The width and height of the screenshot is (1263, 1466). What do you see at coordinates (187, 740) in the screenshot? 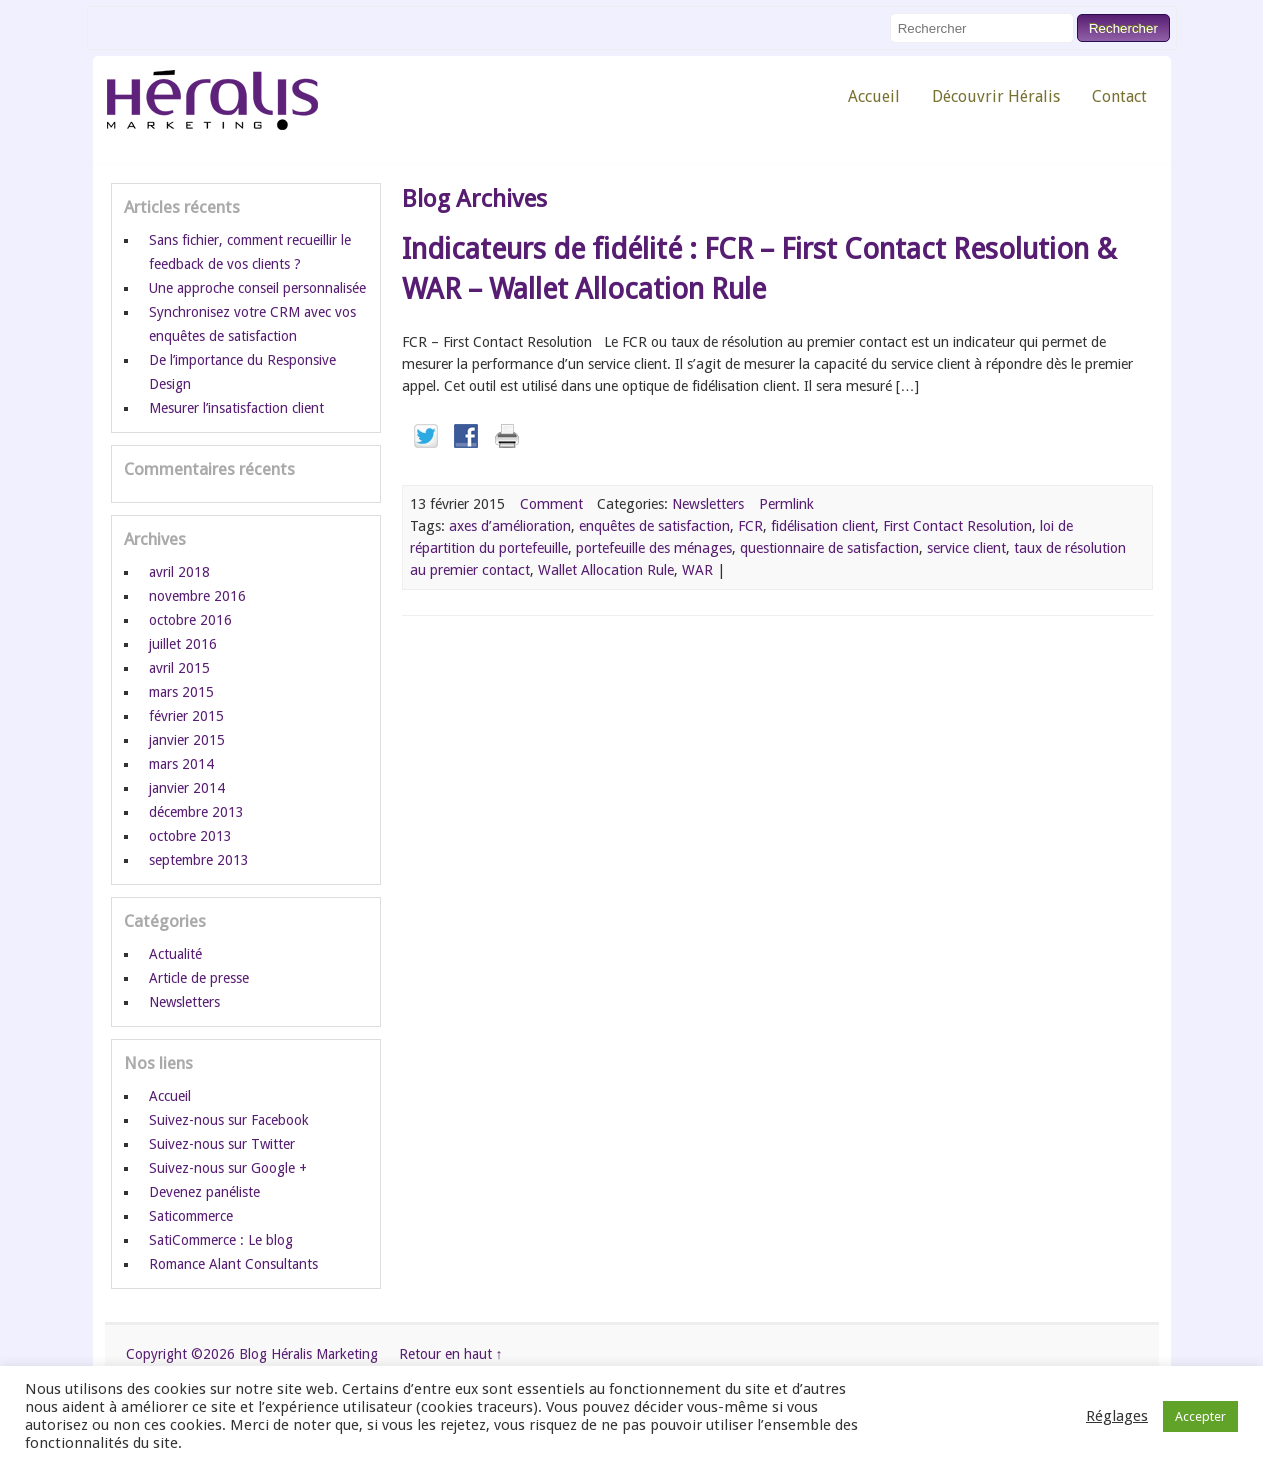
I see `janvier 2015` at bounding box center [187, 740].